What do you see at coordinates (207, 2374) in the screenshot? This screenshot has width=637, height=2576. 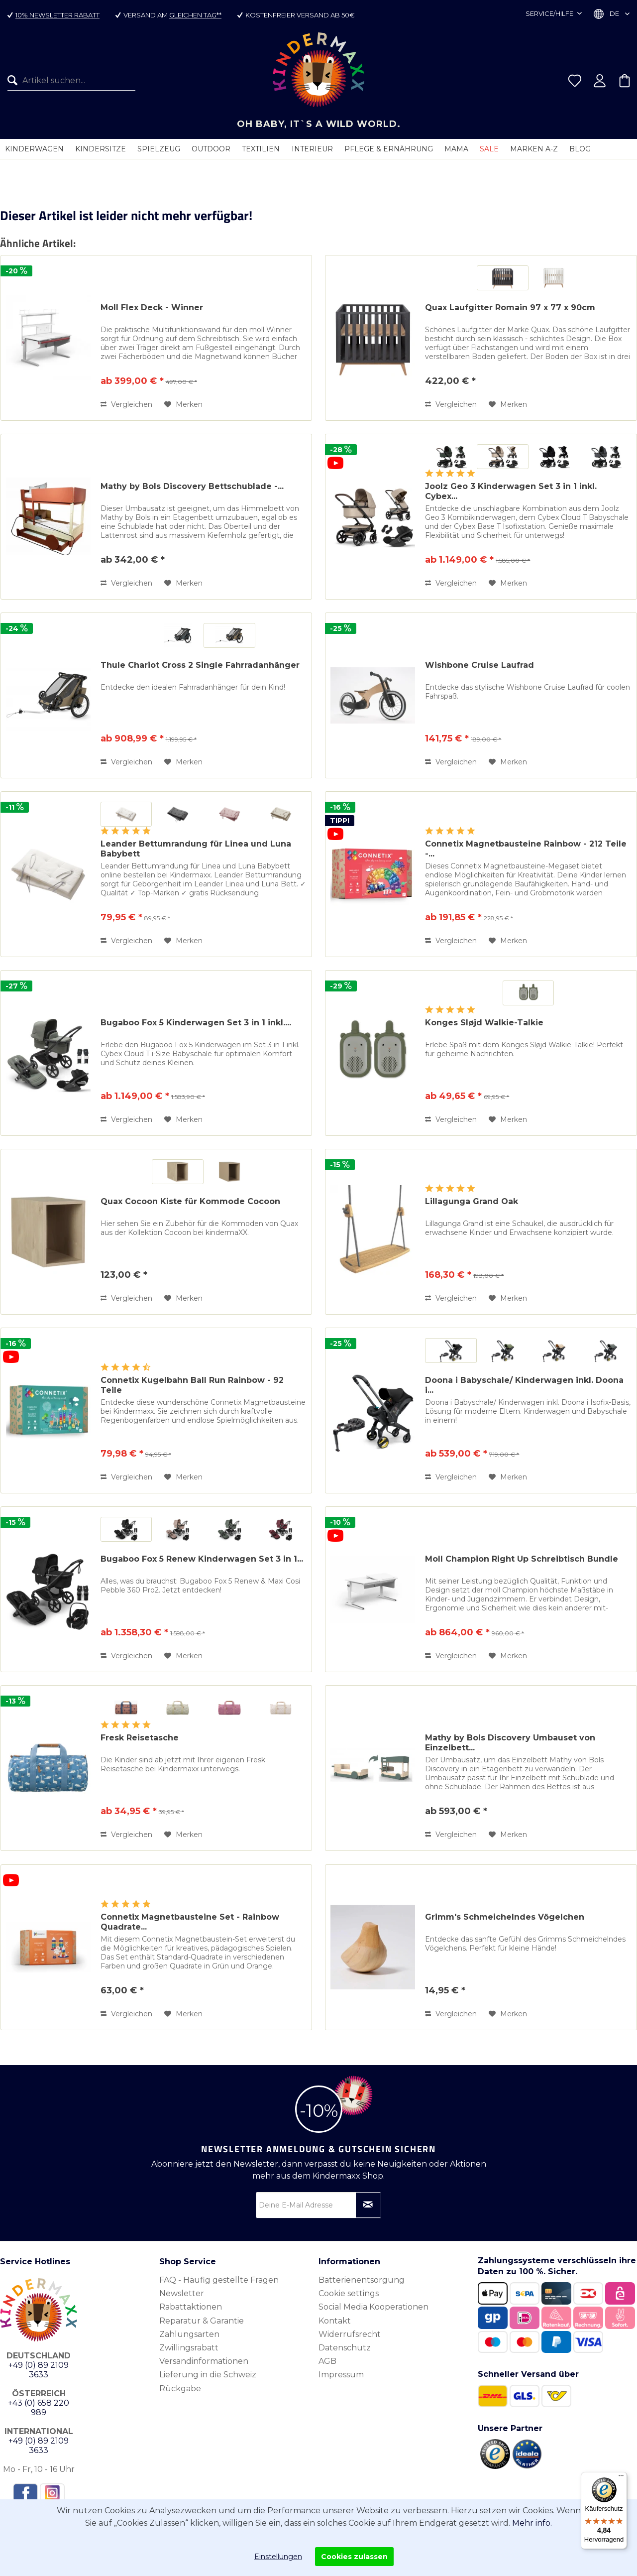 I see `Lieferung in die Schweiz` at bounding box center [207, 2374].